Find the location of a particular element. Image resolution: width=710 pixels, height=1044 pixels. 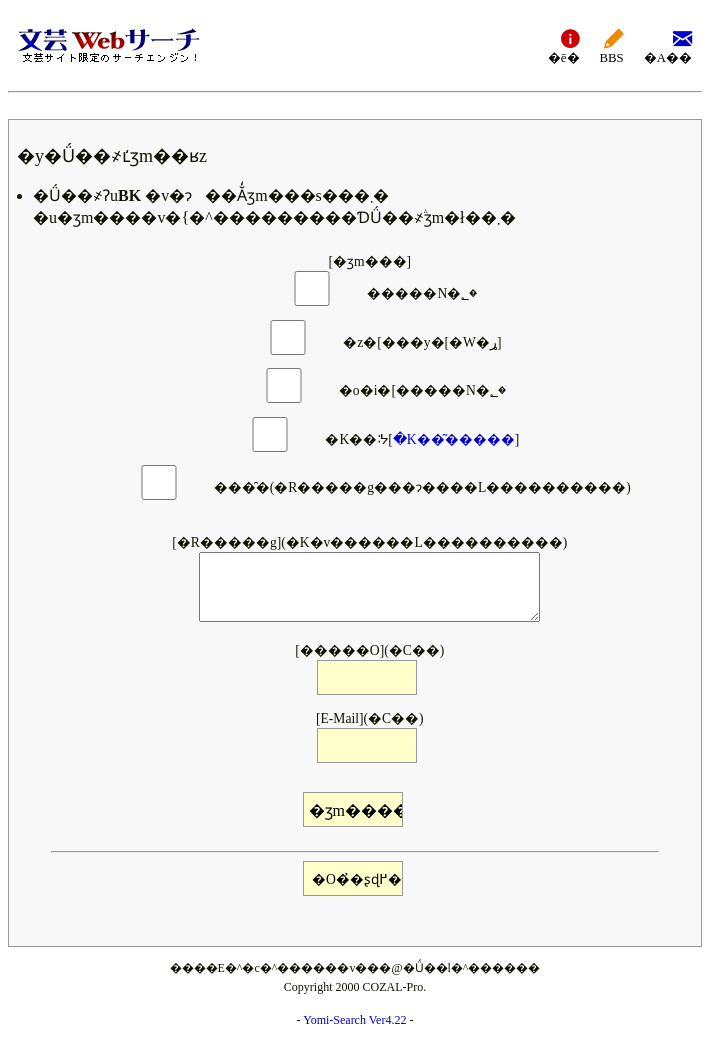

Yomi-Search Ver4.22 is located at coordinates (354, 1020).